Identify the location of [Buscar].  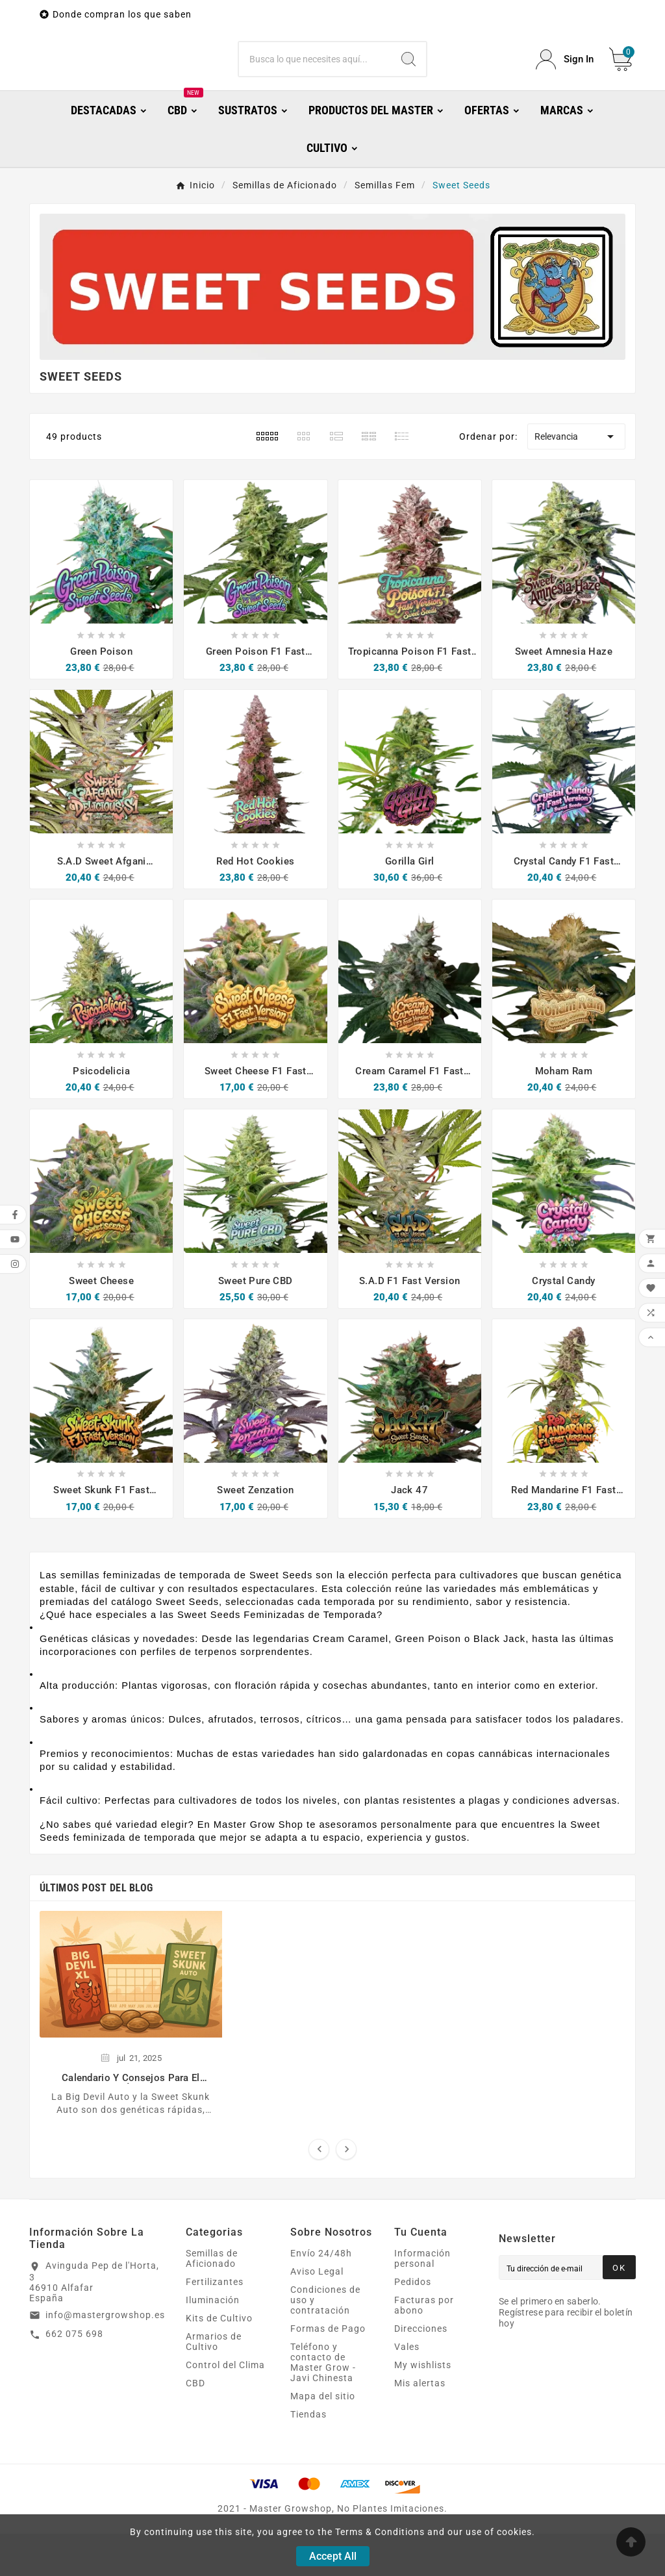
(314, 80).